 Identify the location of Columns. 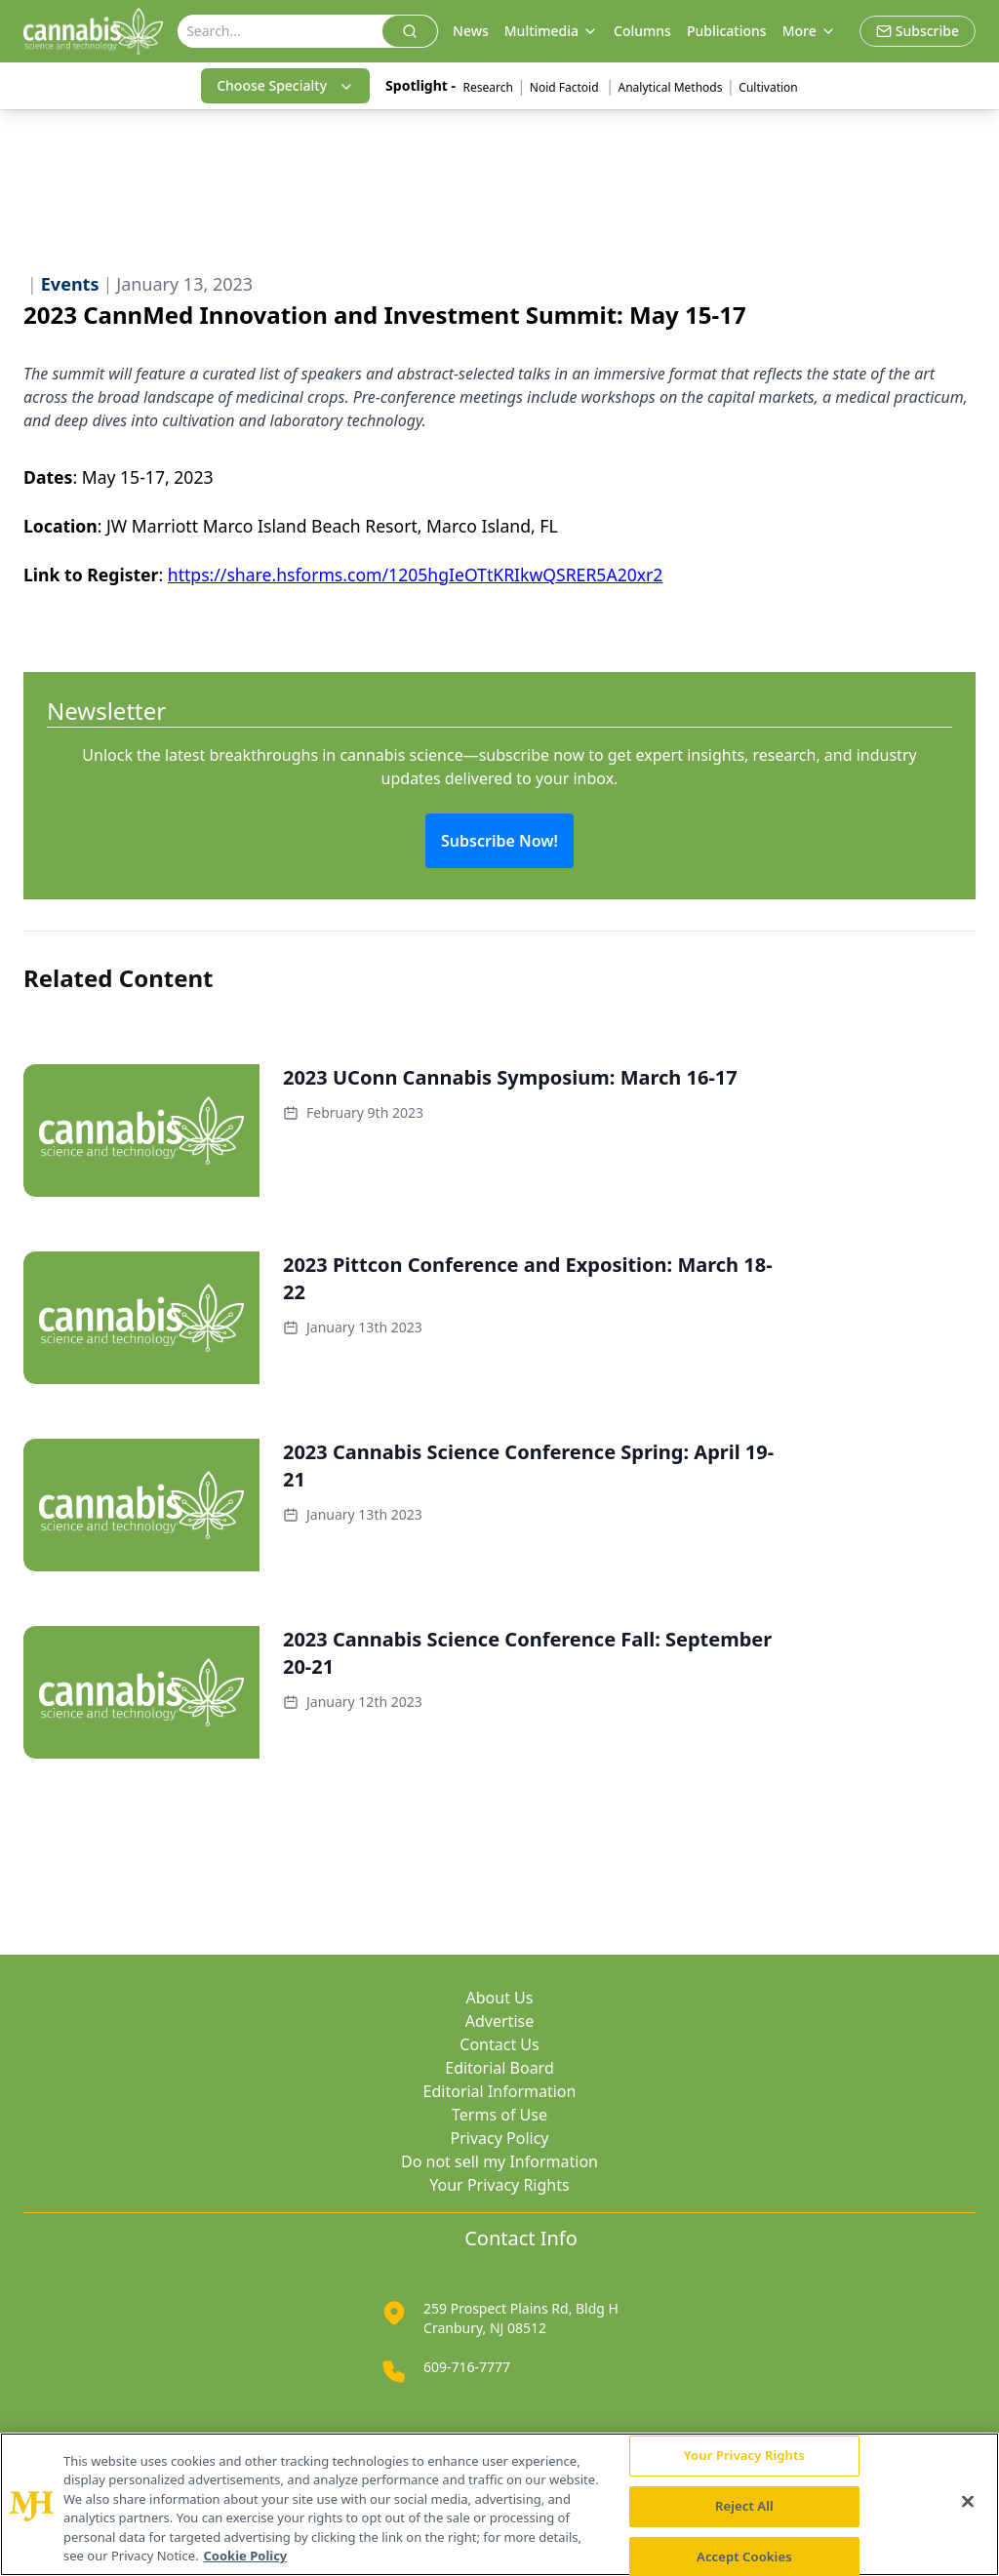
(642, 30).